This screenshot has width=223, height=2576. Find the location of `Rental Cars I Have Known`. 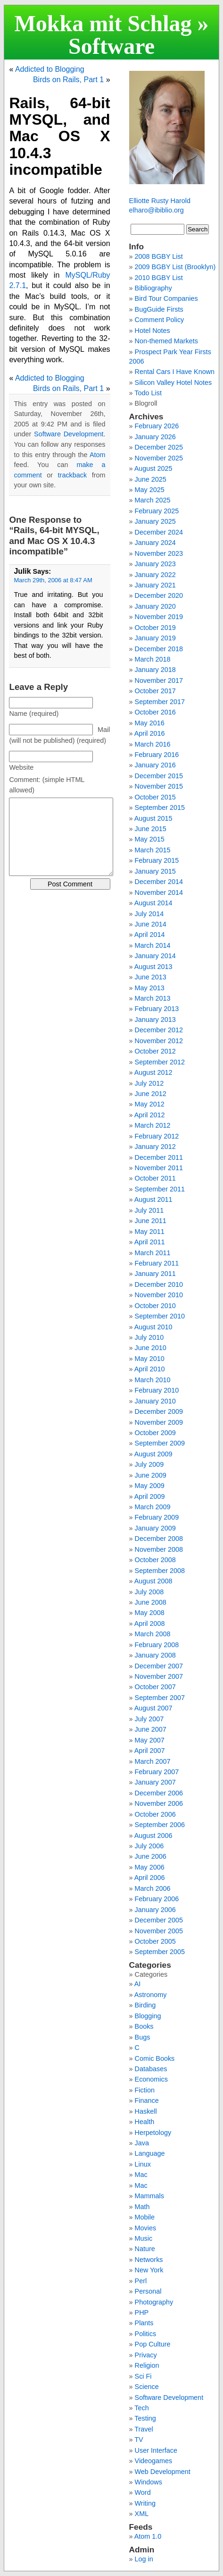

Rental Cars I Have Known is located at coordinates (175, 371).